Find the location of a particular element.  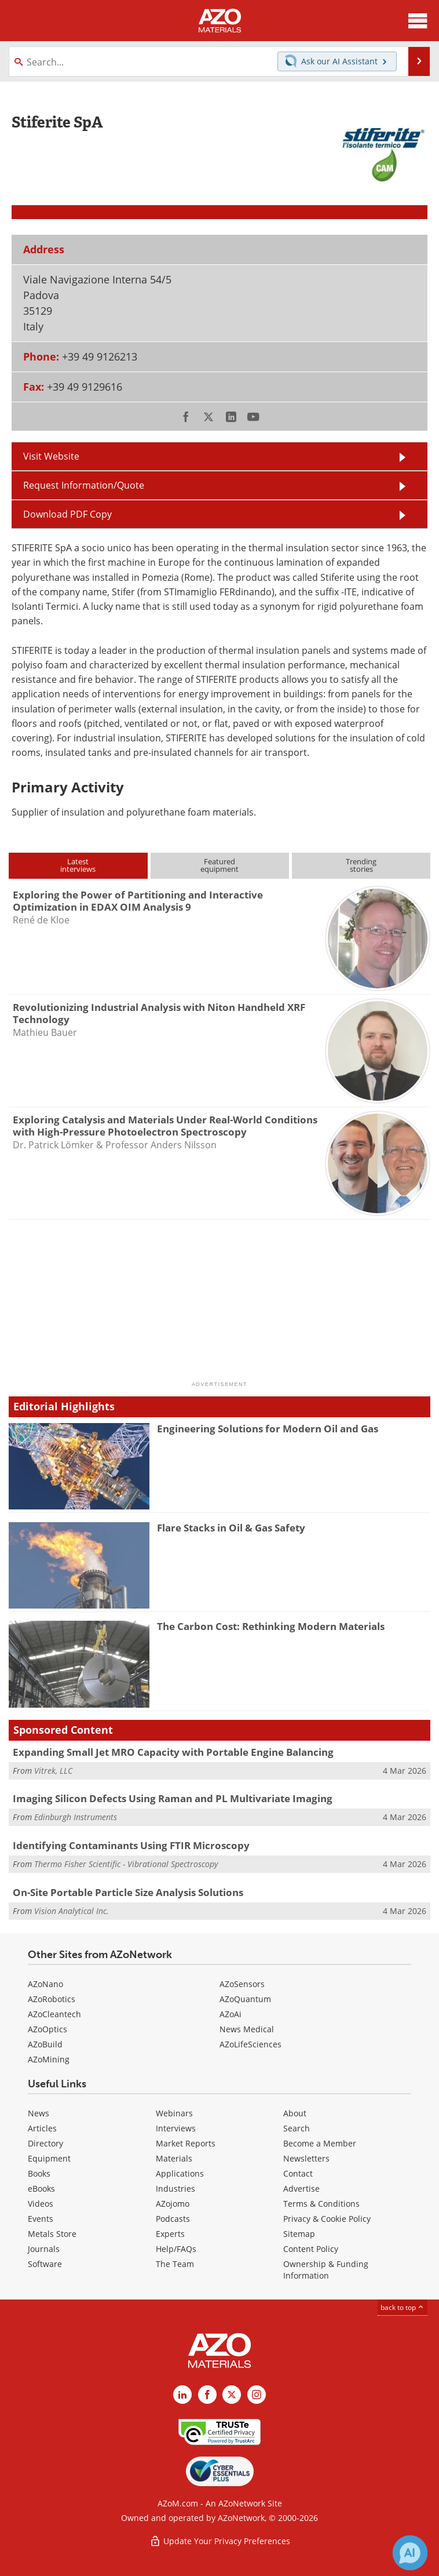

Imaging Silicon Defects Using Raman and PL Multivariate Imaging is located at coordinates (172, 1798).